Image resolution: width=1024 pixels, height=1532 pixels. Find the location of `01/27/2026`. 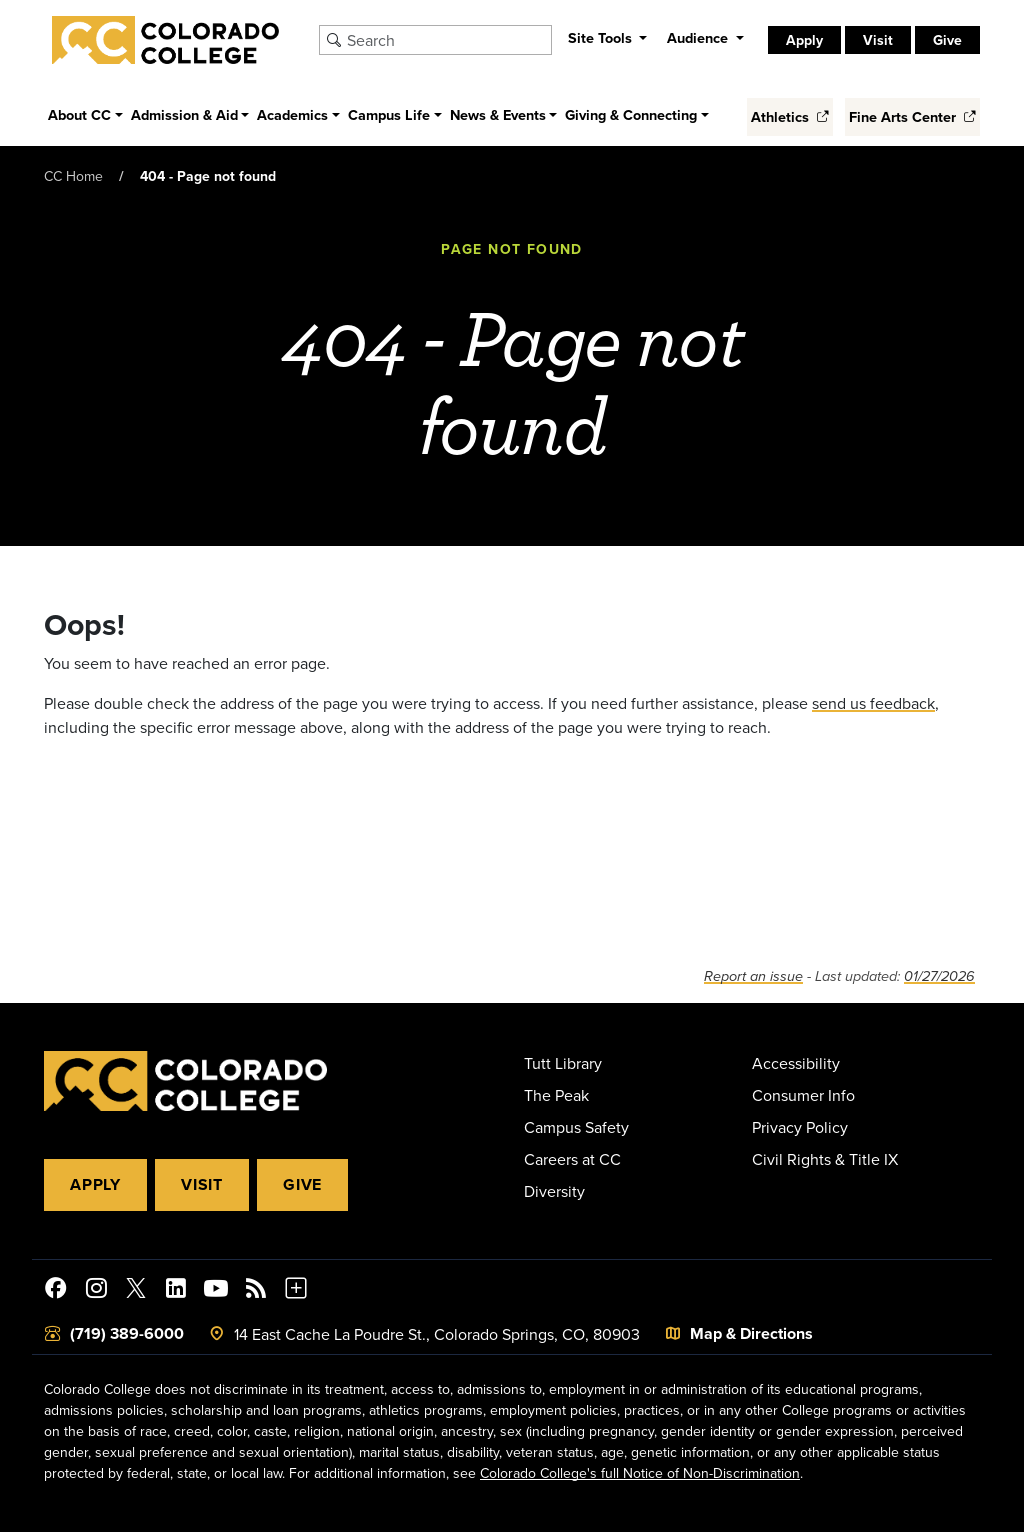

01/27/2026 is located at coordinates (939, 976).